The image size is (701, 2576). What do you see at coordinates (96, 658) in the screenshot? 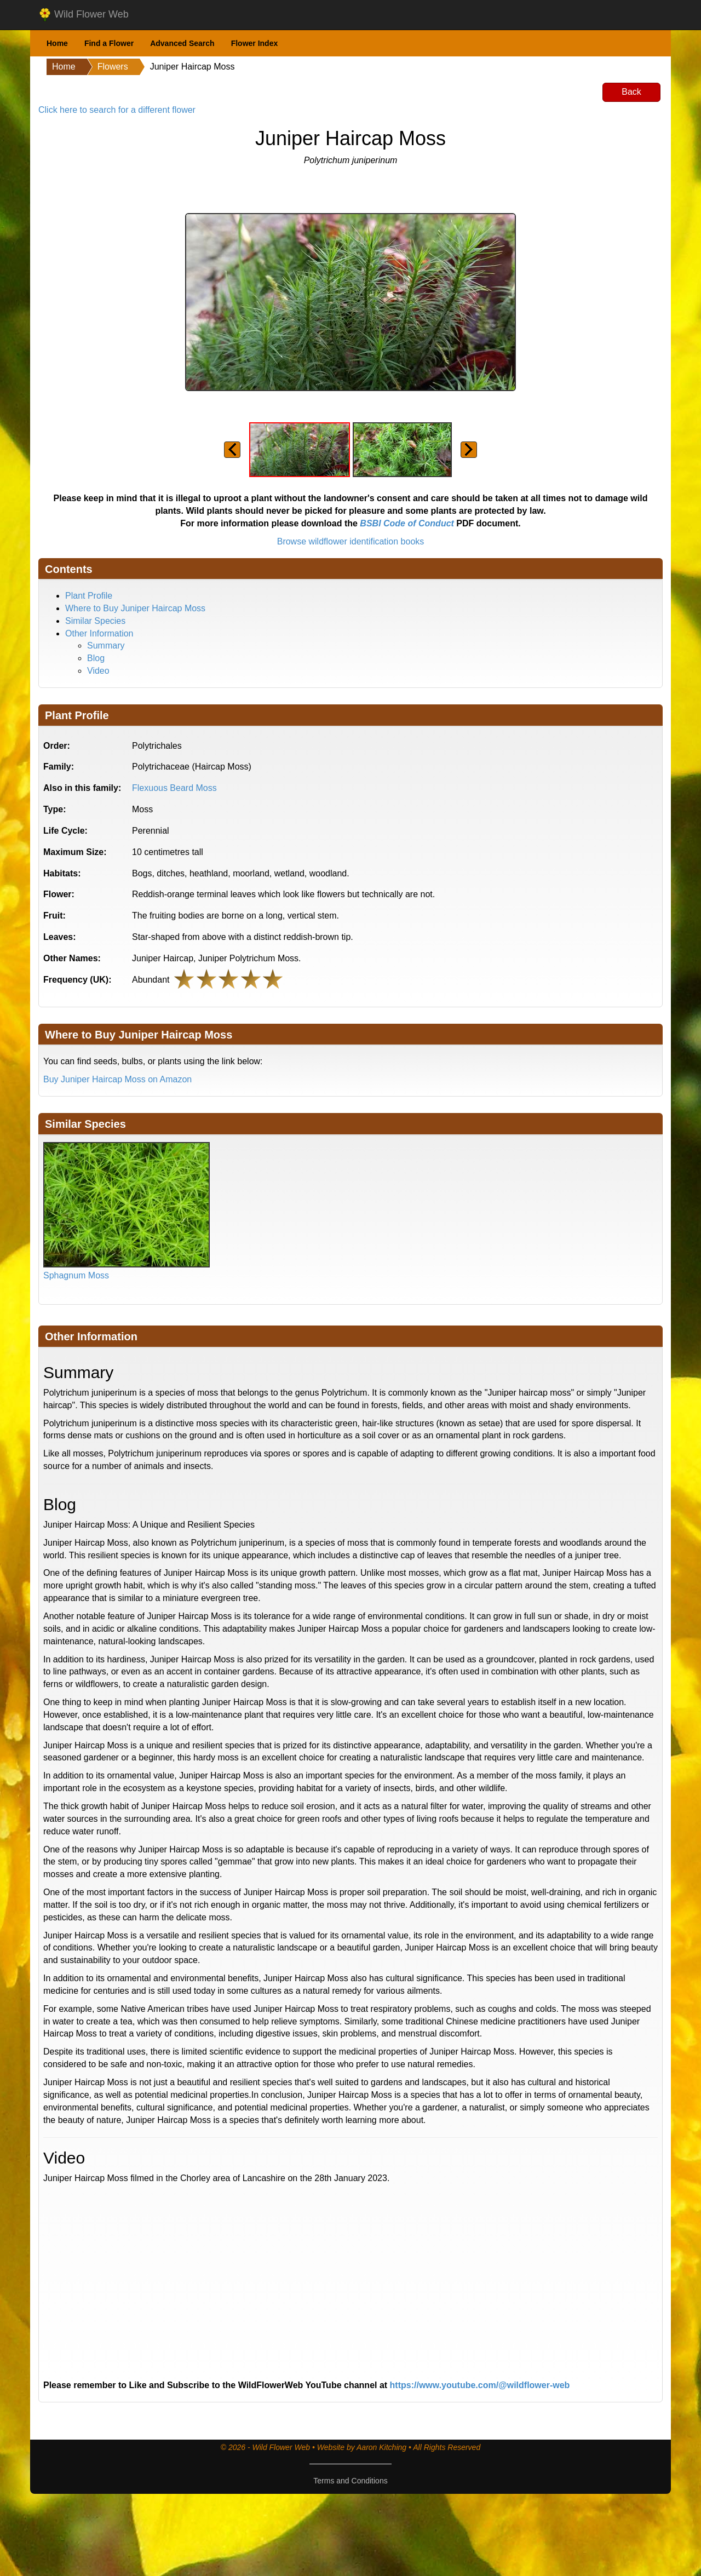
I see `Blog` at bounding box center [96, 658].